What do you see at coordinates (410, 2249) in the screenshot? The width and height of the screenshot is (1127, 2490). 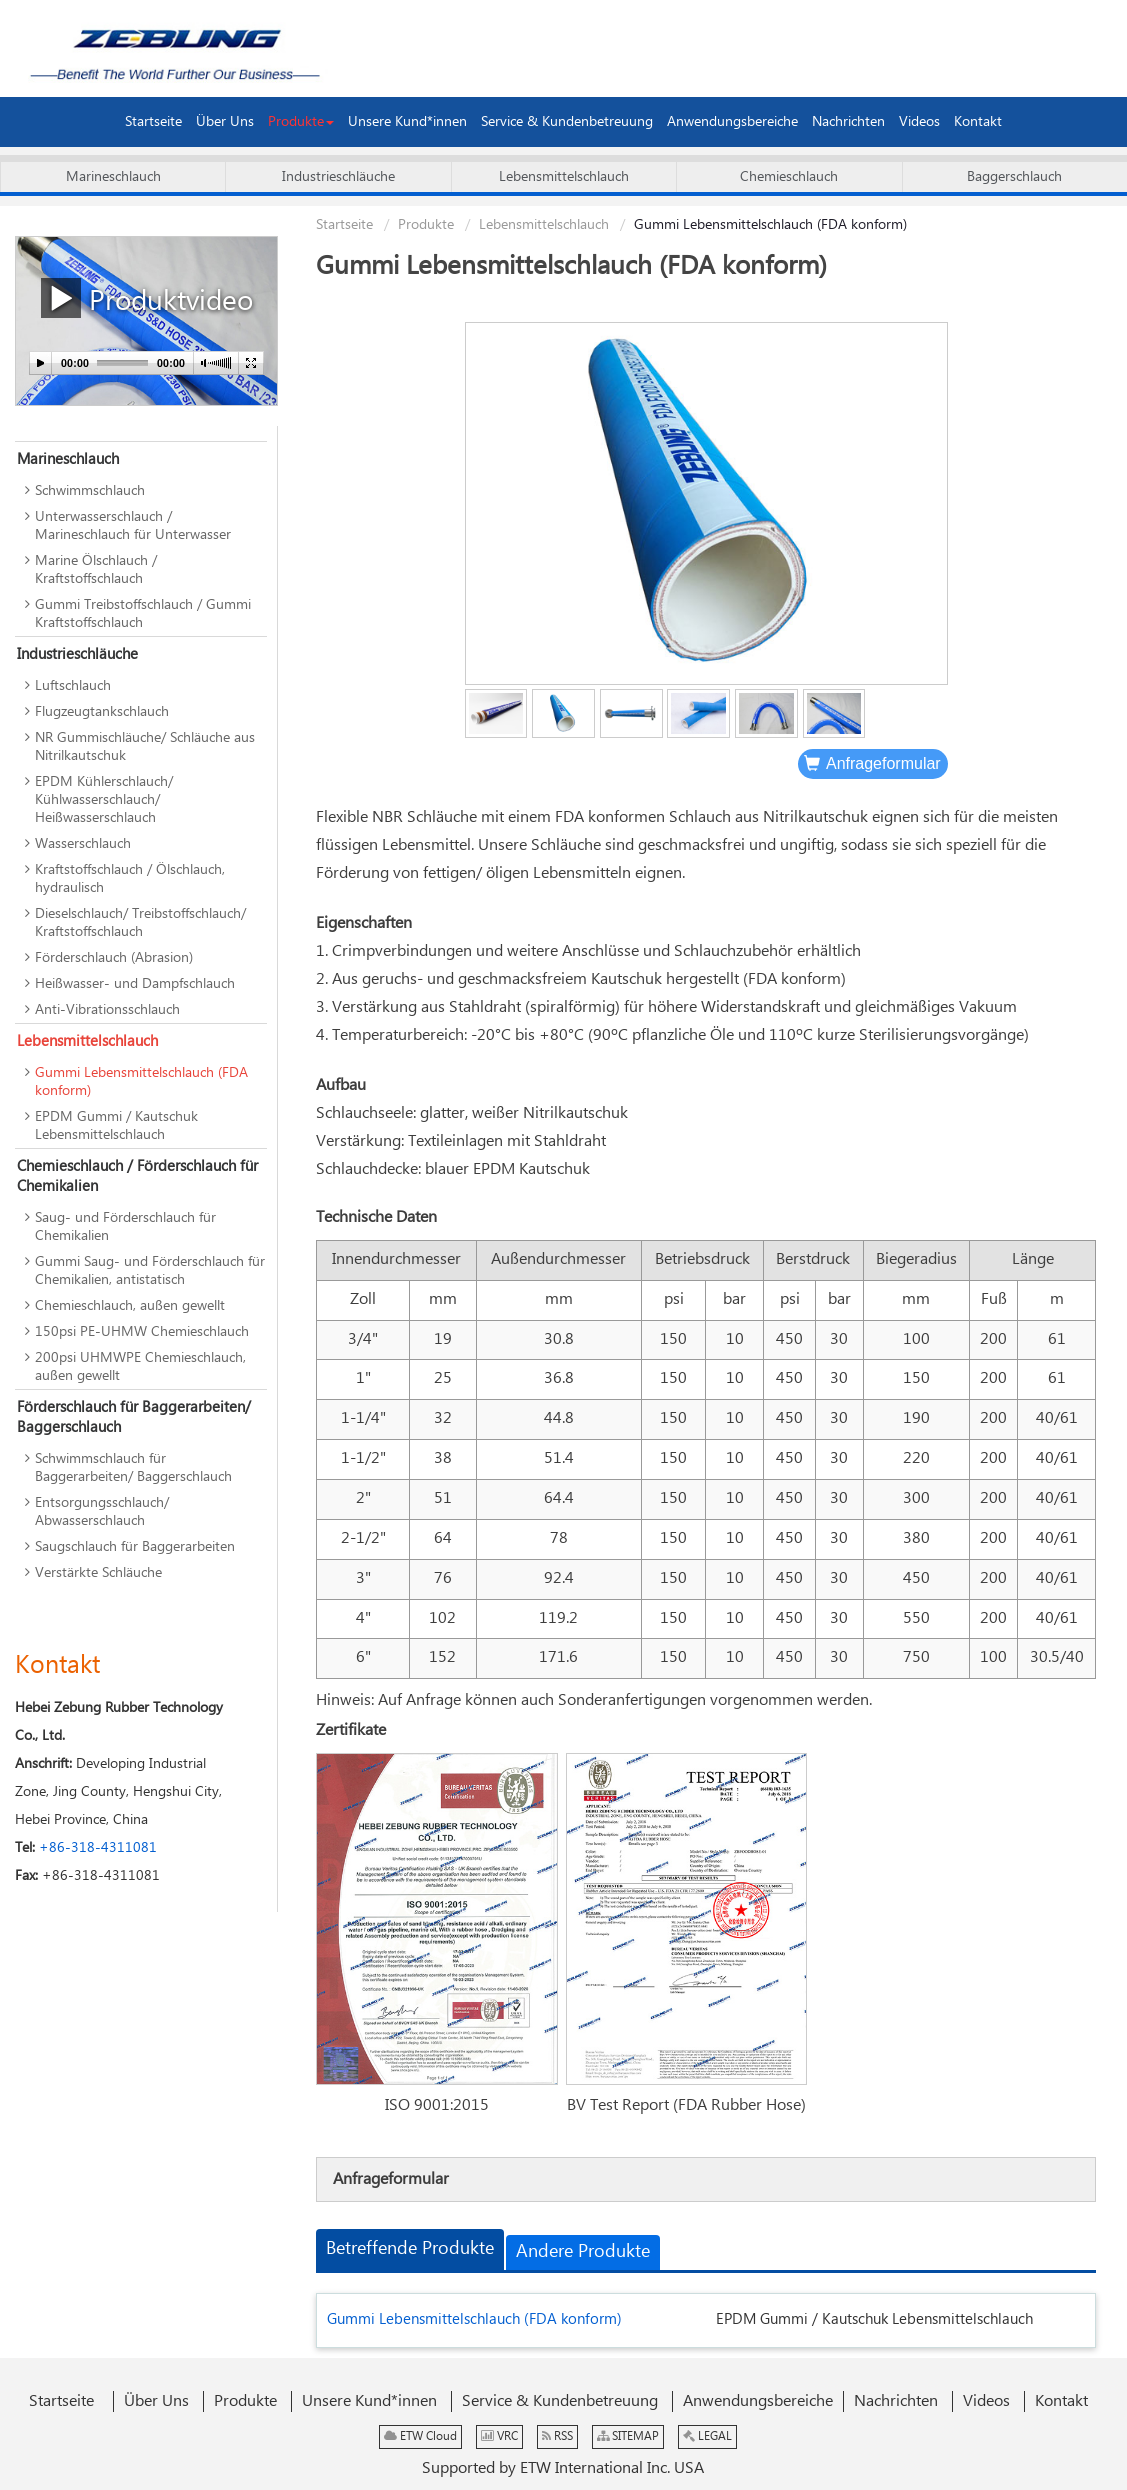 I see `Betreffende Produkte` at bounding box center [410, 2249].